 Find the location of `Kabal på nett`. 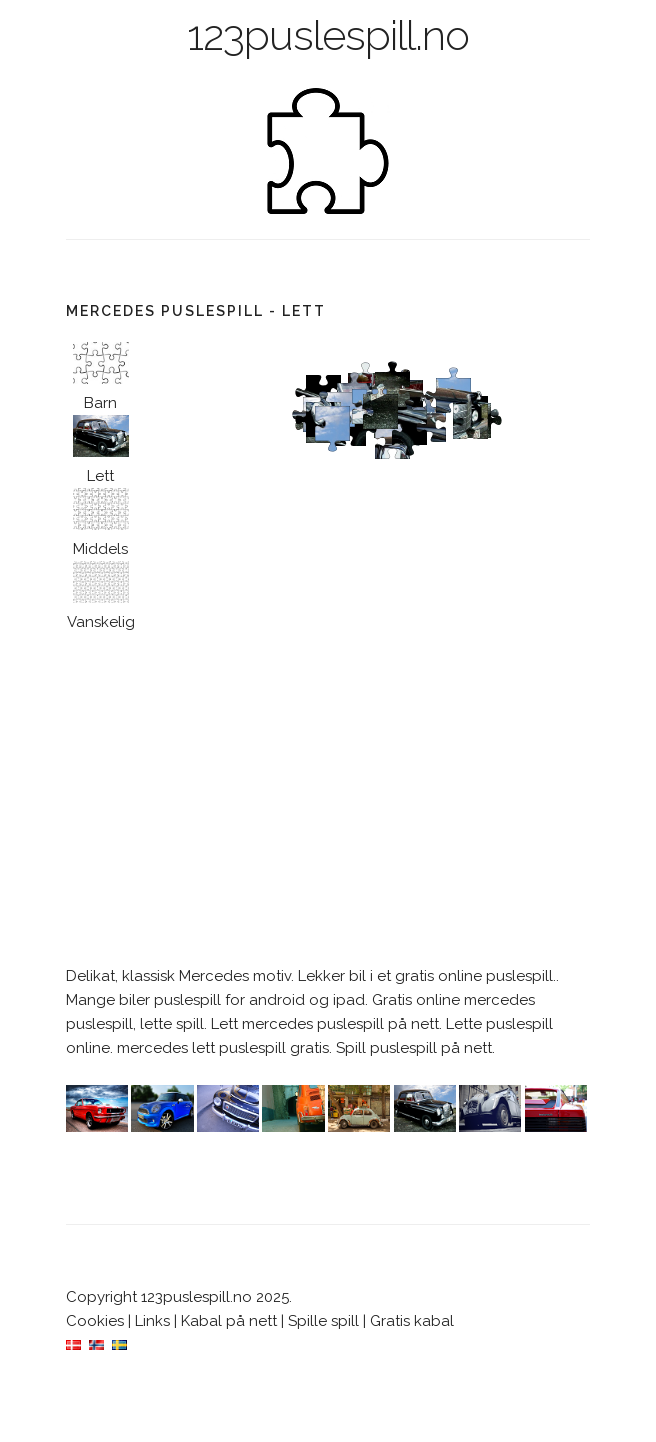

Kabal på nett is located at coordinates (229, 1321).